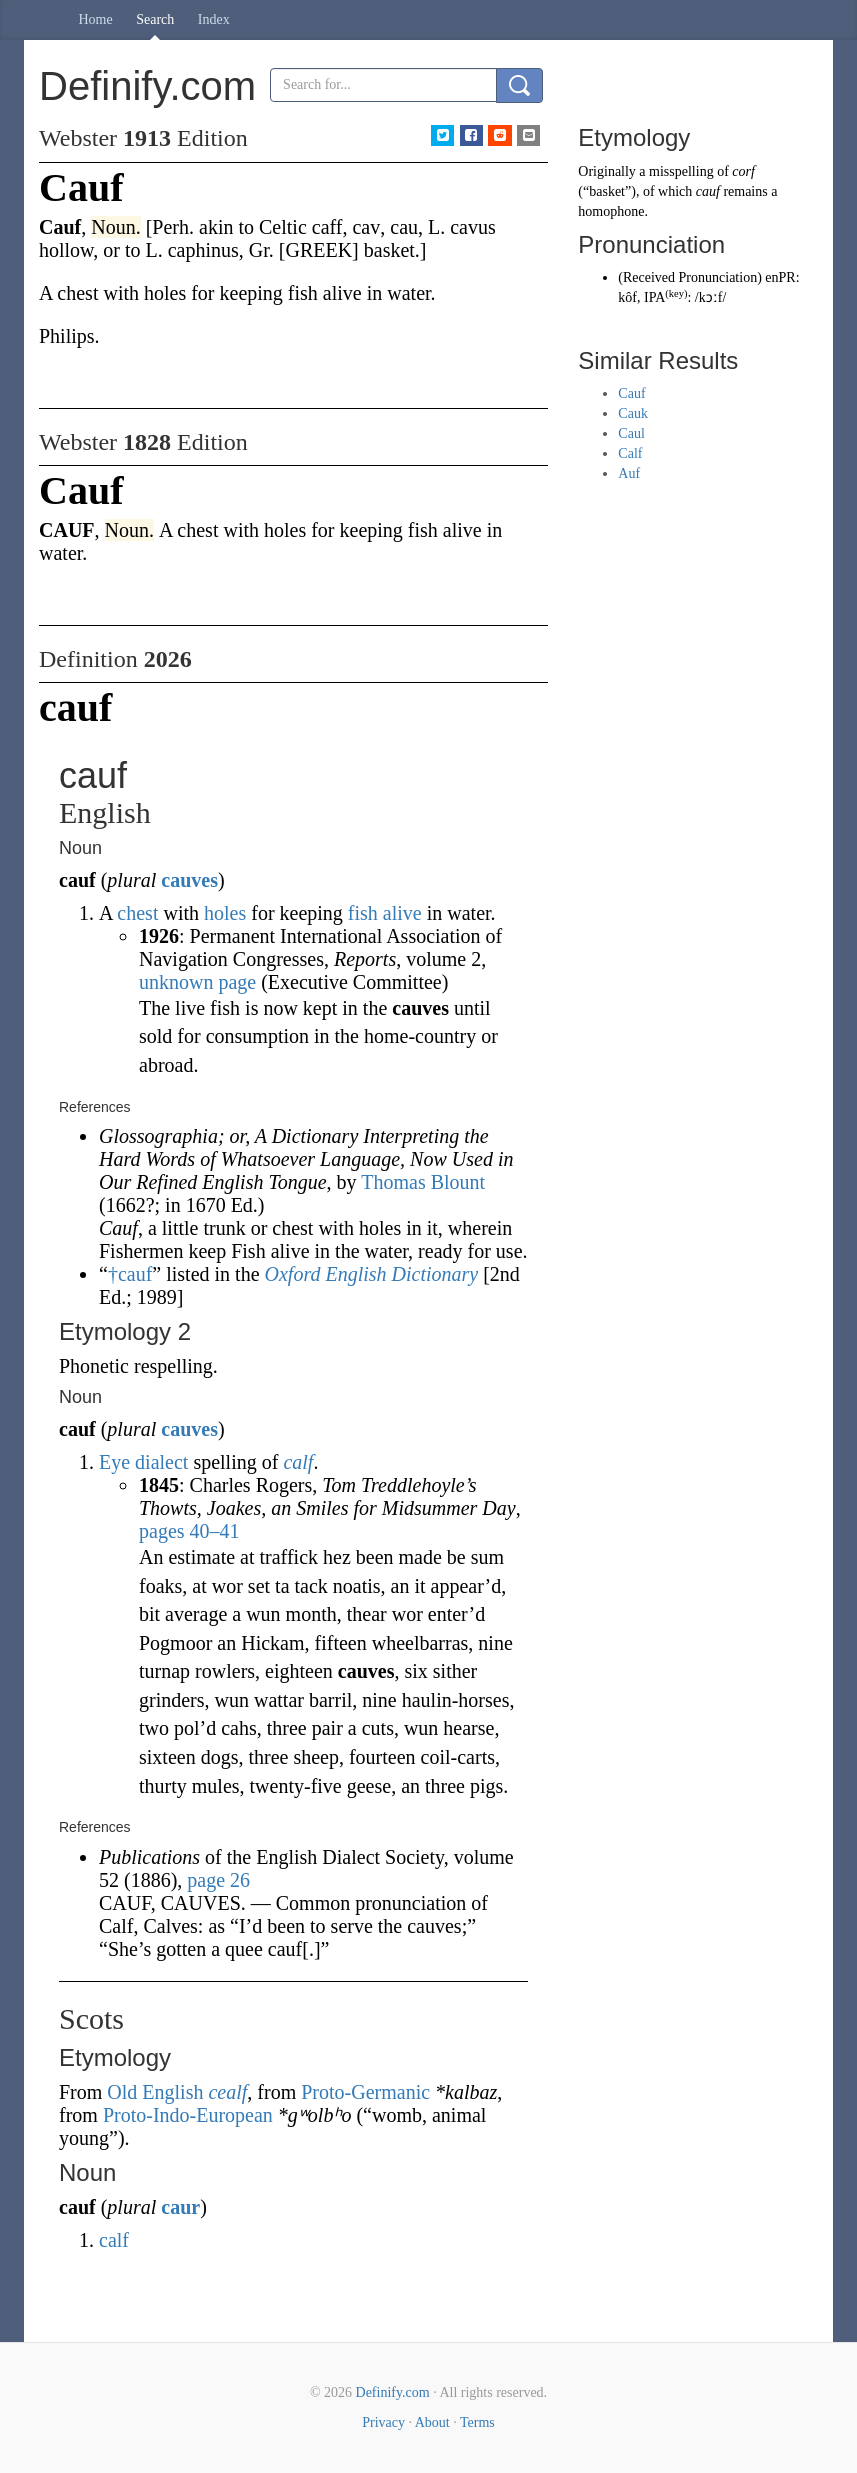 The image size is (857, 2473). What do you see at coordinates (130, 1274) in the screenshot?
I see `†cauf` at bounding box center [130, 1274].